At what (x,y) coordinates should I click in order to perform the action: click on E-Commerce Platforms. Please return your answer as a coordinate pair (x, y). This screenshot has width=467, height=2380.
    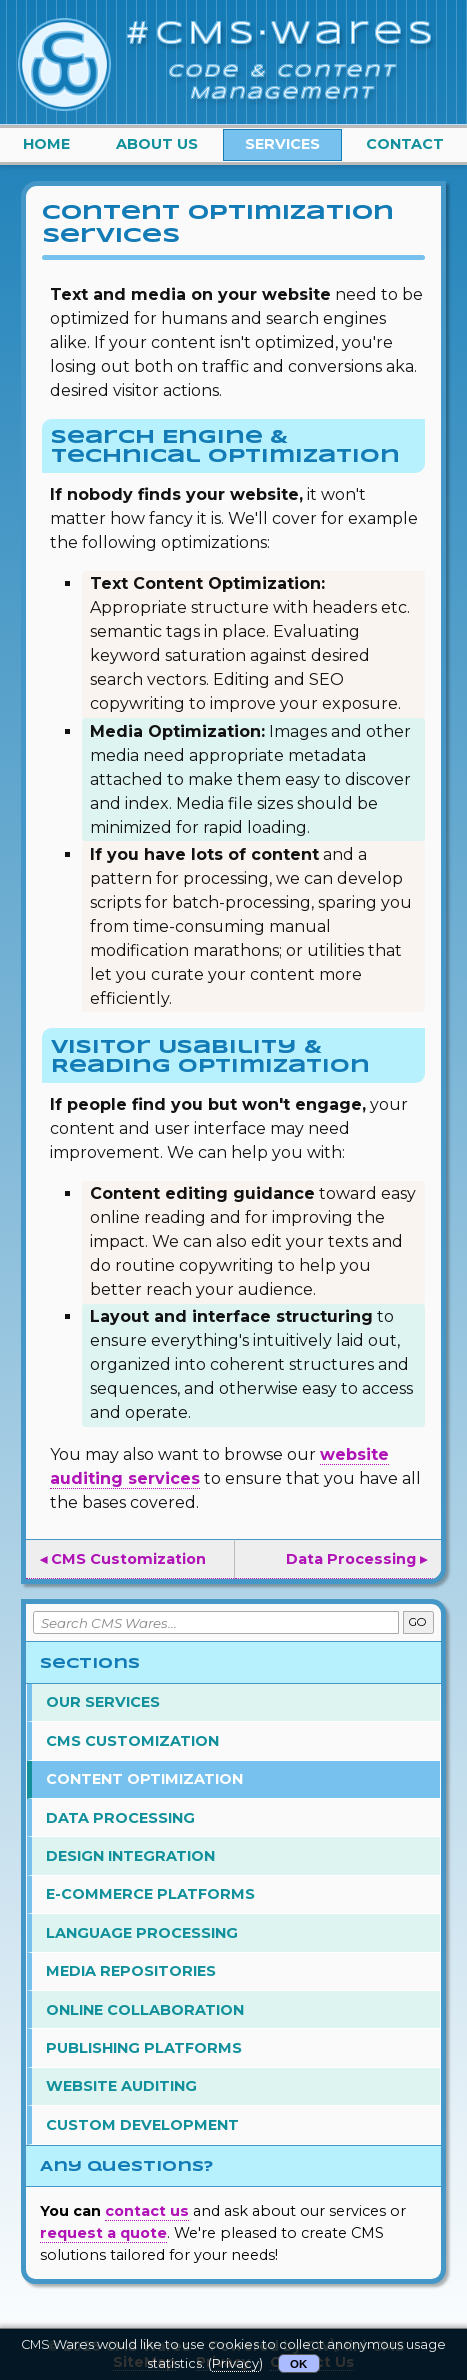
    Looking at the image, I should click on (150, 1894).